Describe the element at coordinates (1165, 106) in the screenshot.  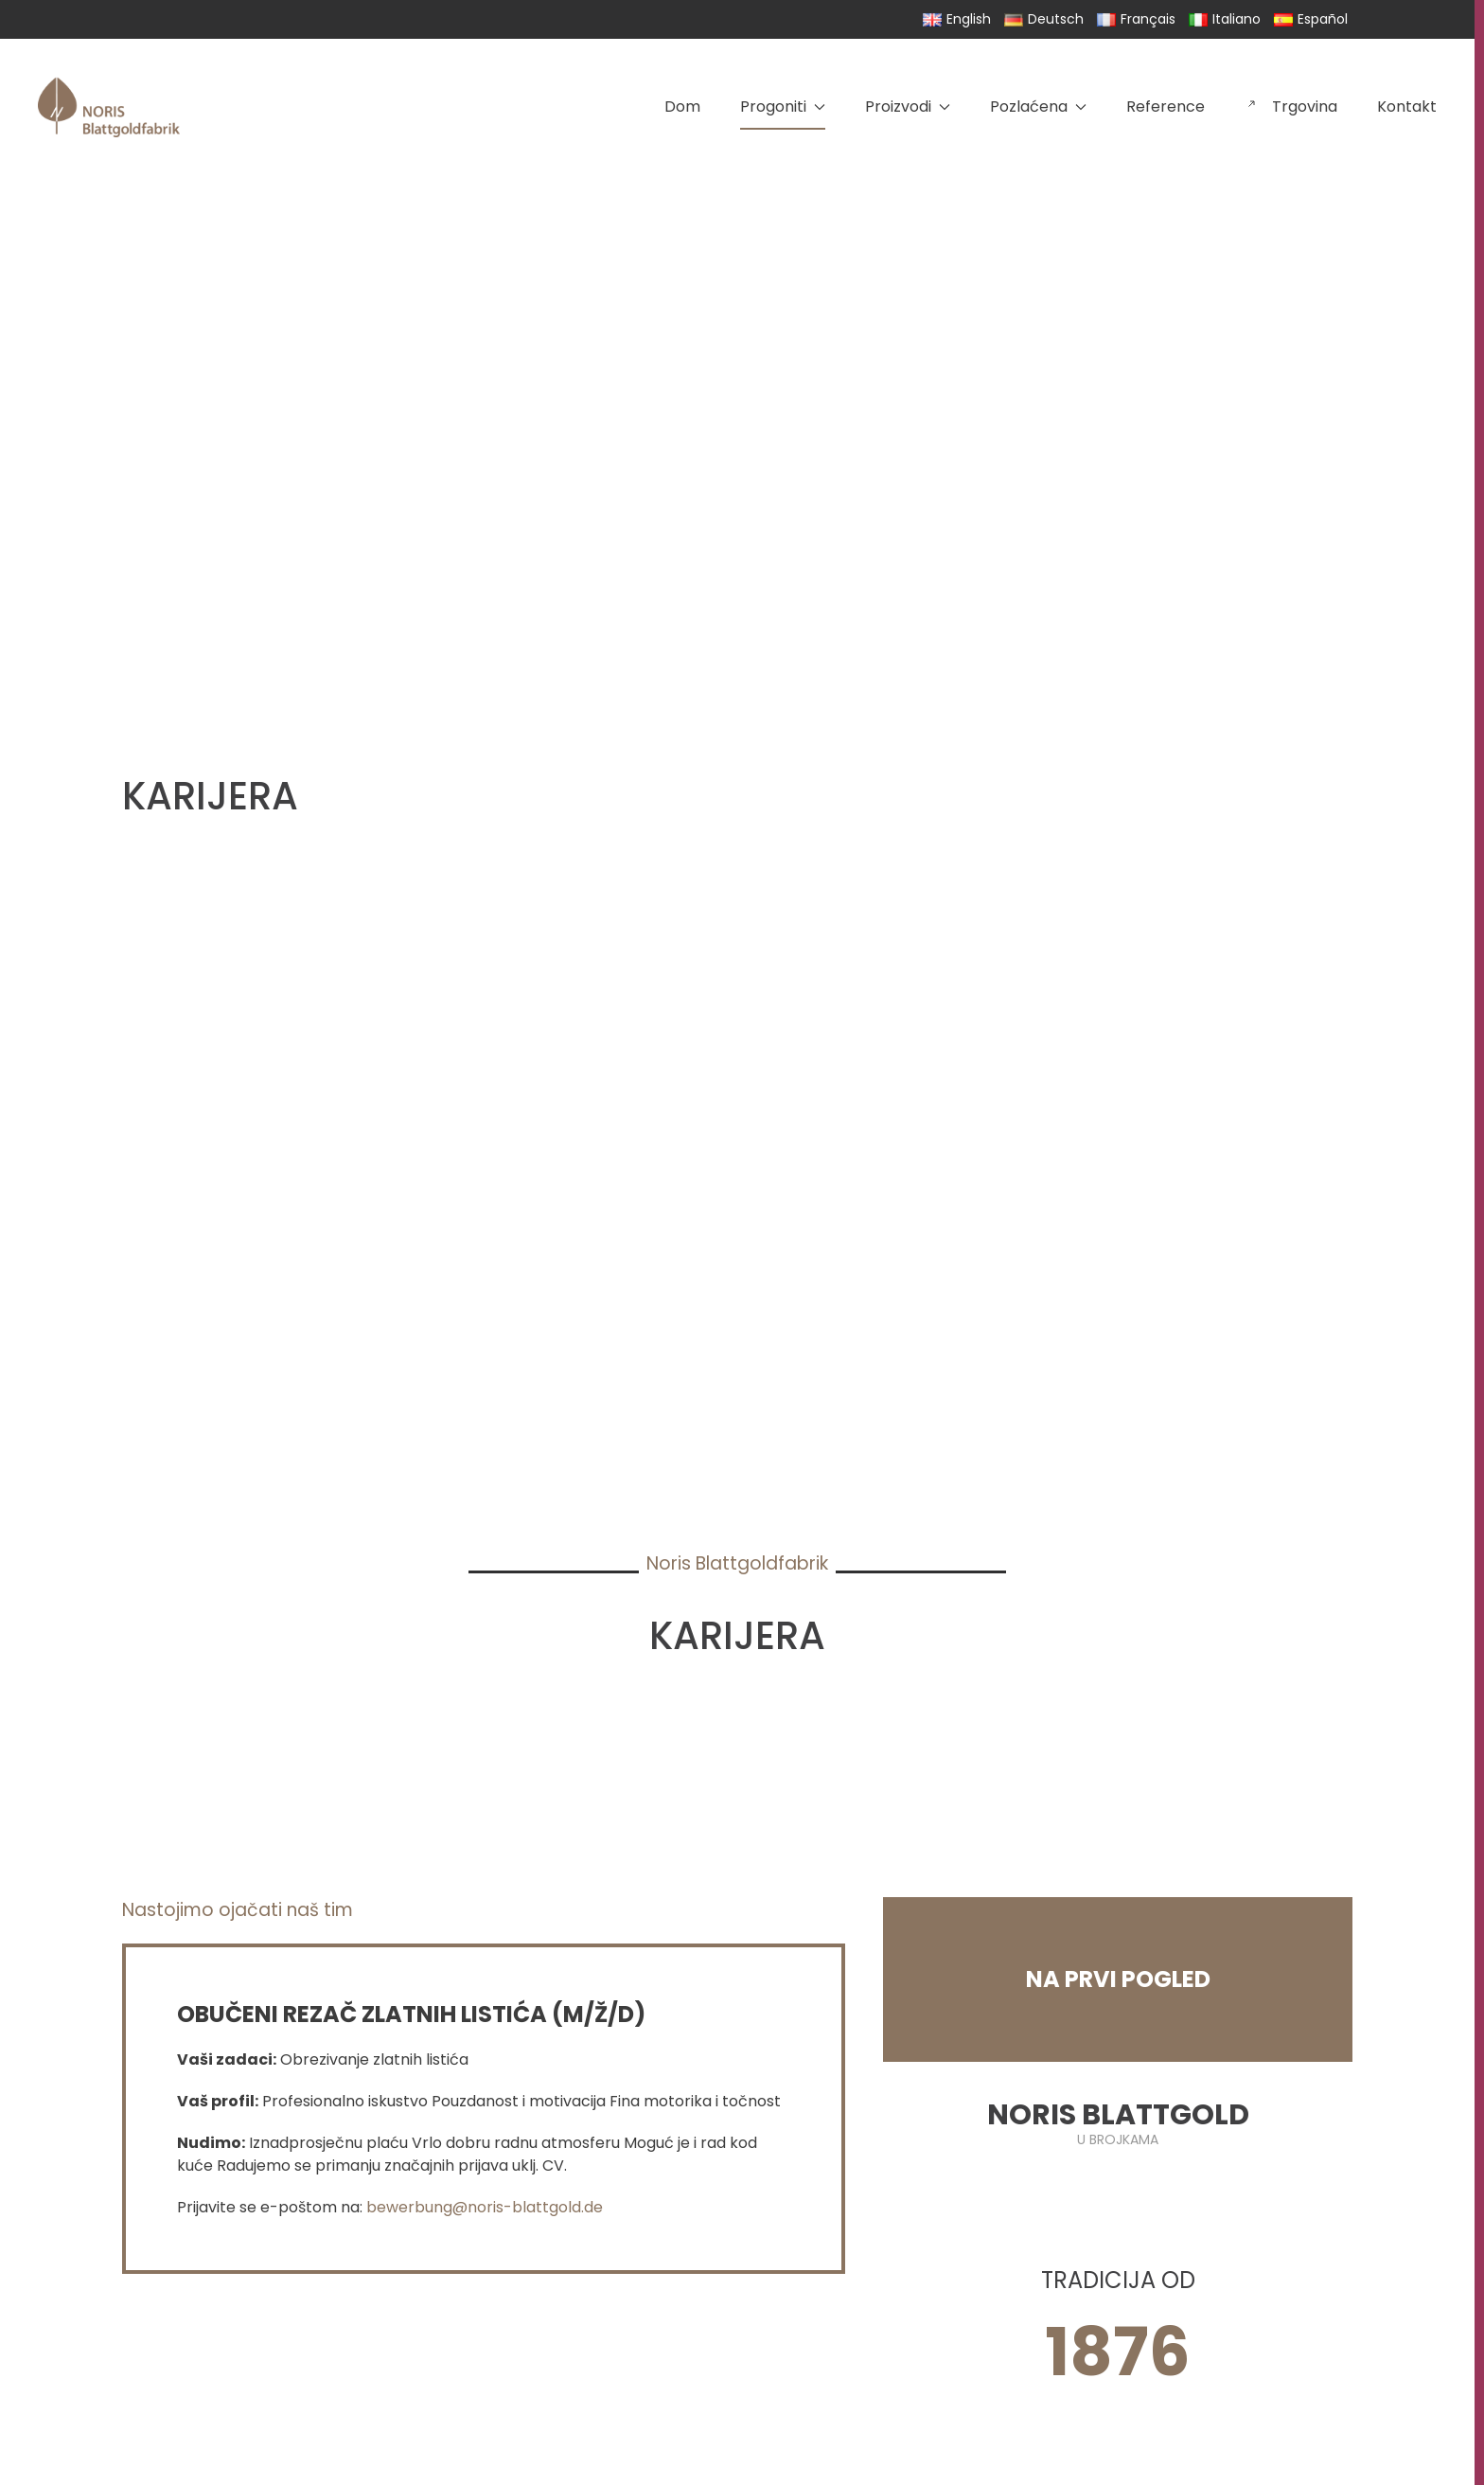
I see `Reference` at that location.